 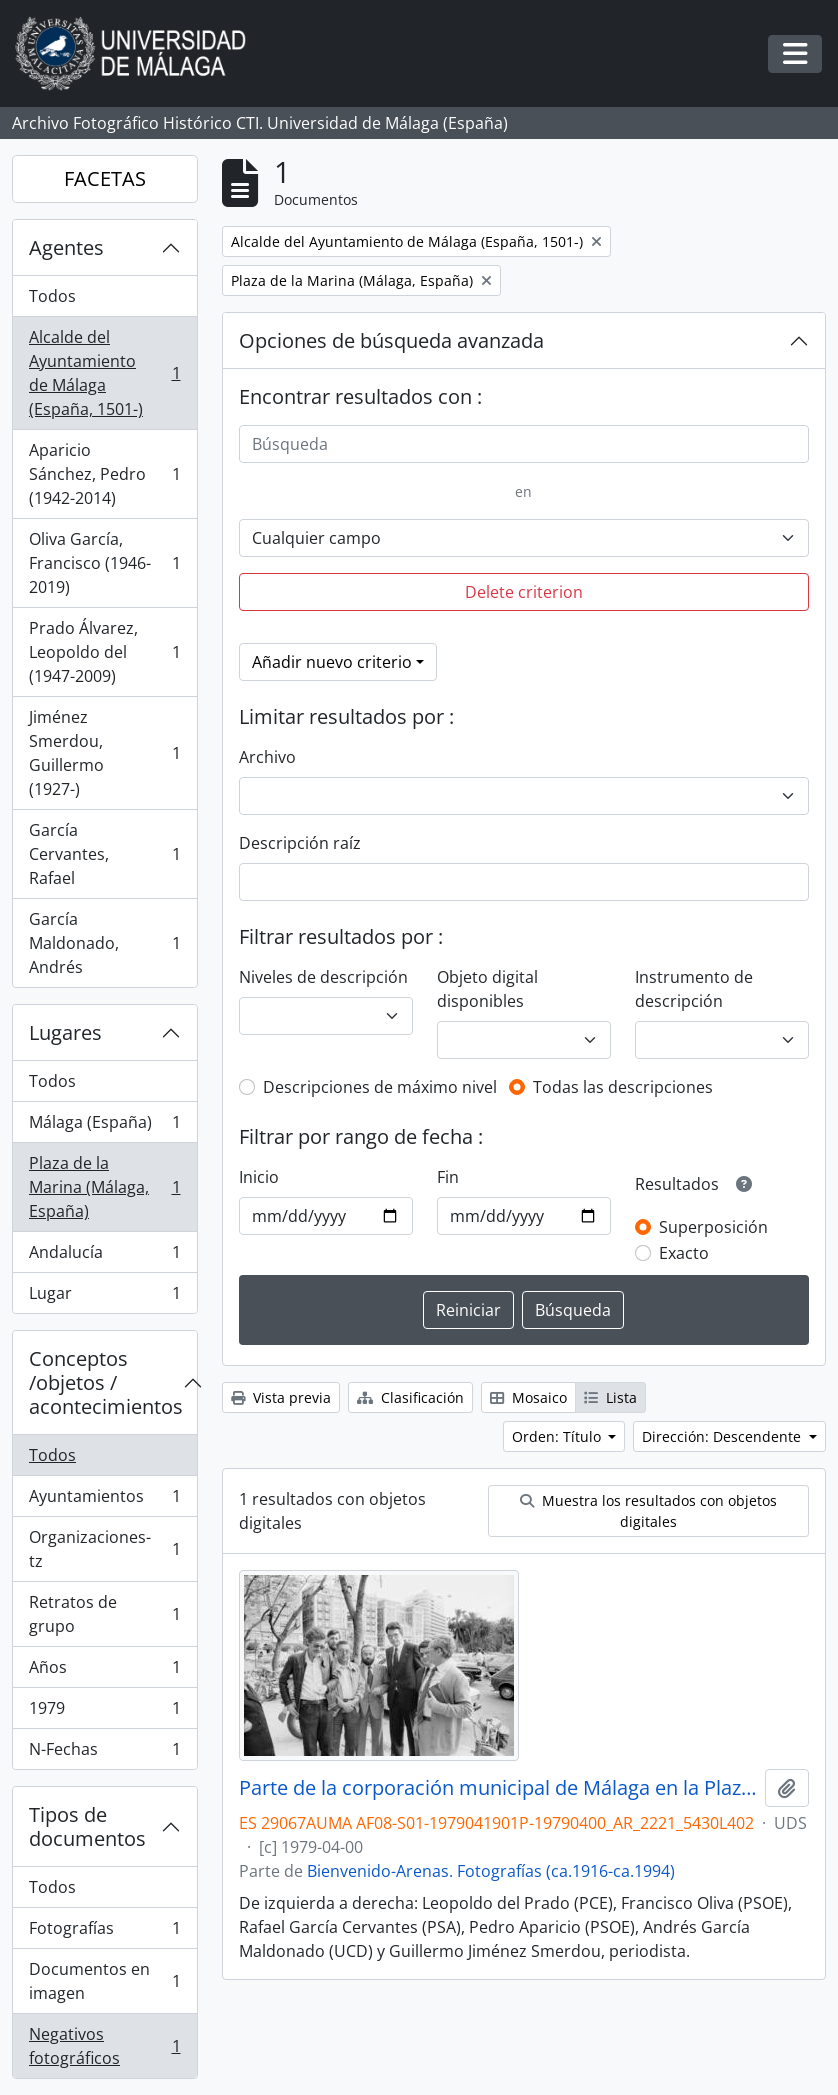 What do you see at coordinates (332, 662) in the screenshot?
I see `Añadir nuevo criterio [button]` at bounding box center [332, 662].